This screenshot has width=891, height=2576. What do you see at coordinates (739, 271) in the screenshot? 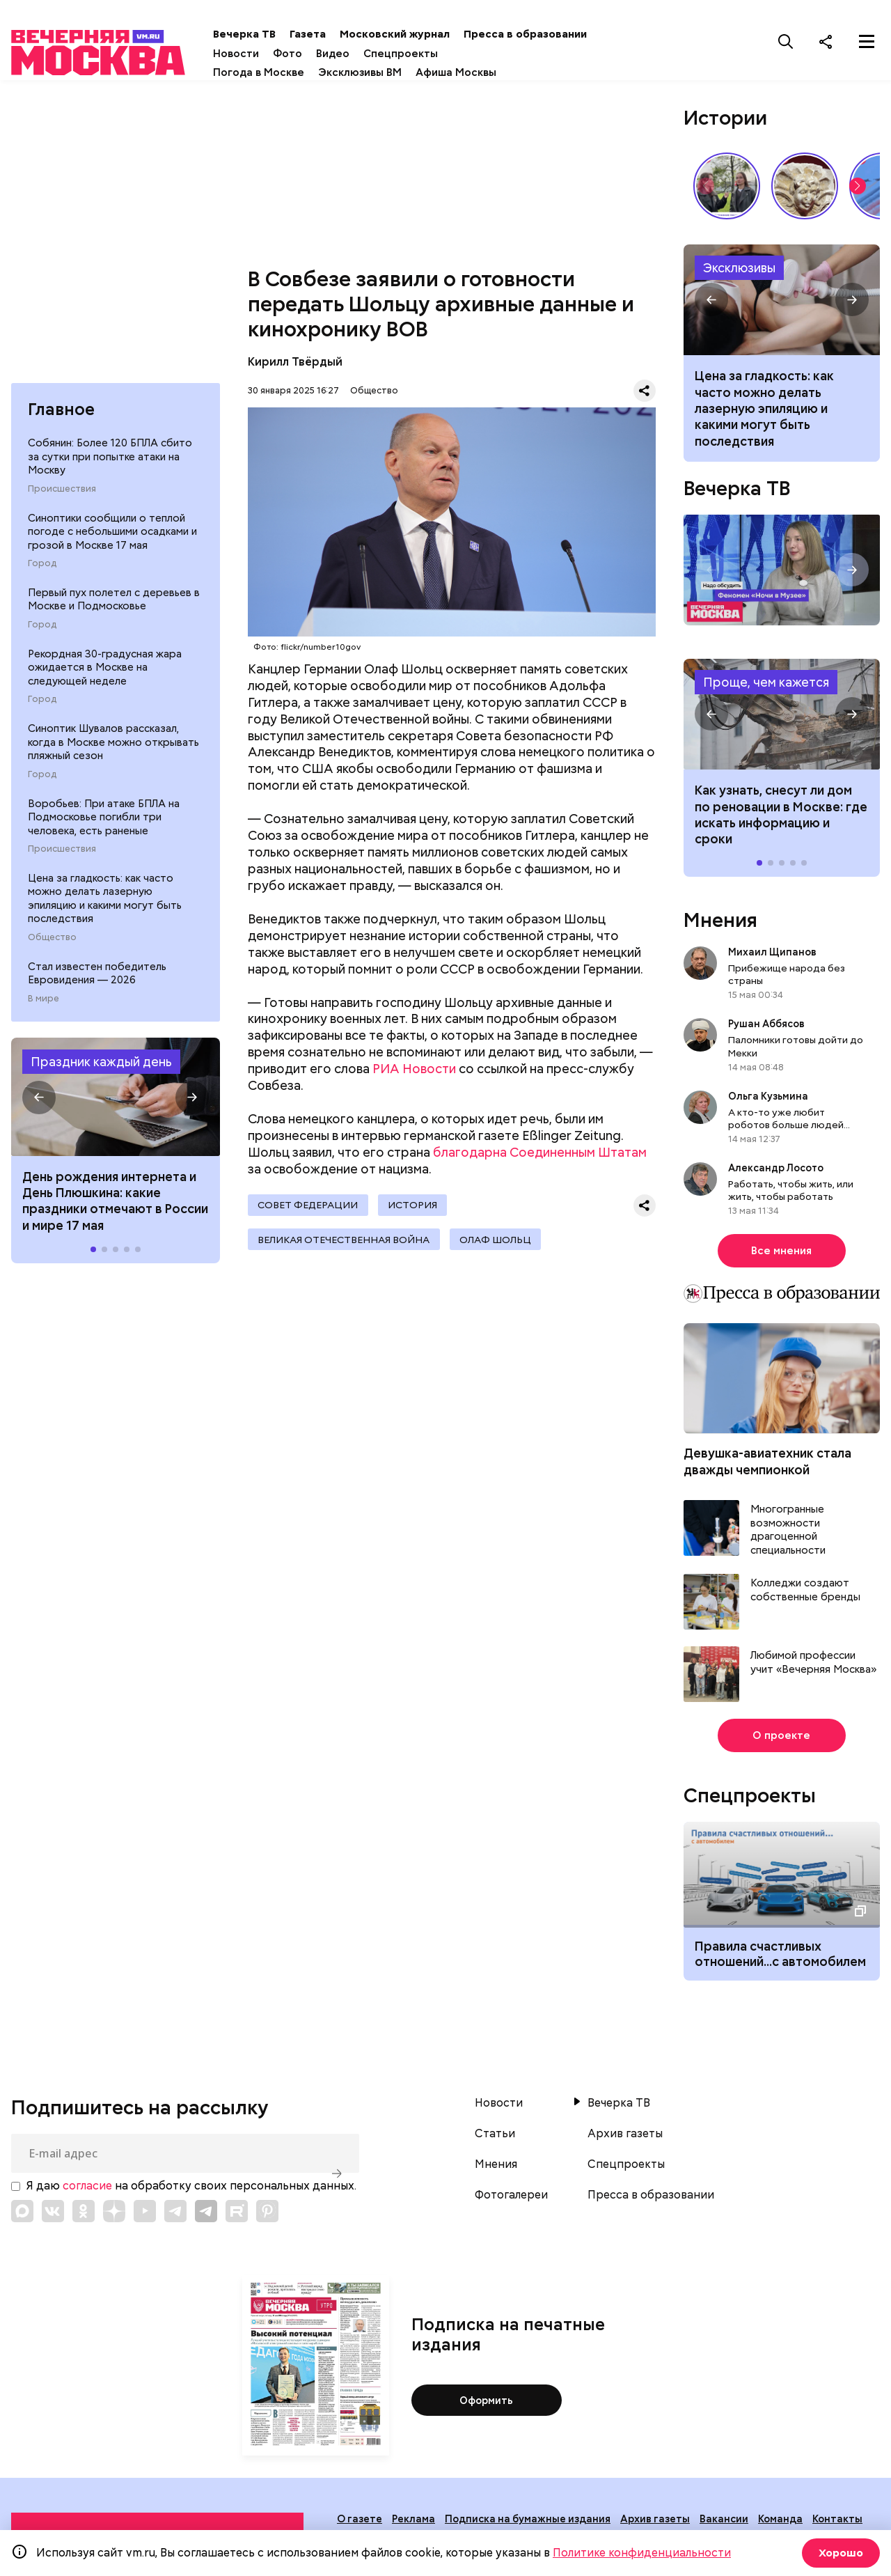
I see `Эксклюзивы` at bounding box center [739, 271].